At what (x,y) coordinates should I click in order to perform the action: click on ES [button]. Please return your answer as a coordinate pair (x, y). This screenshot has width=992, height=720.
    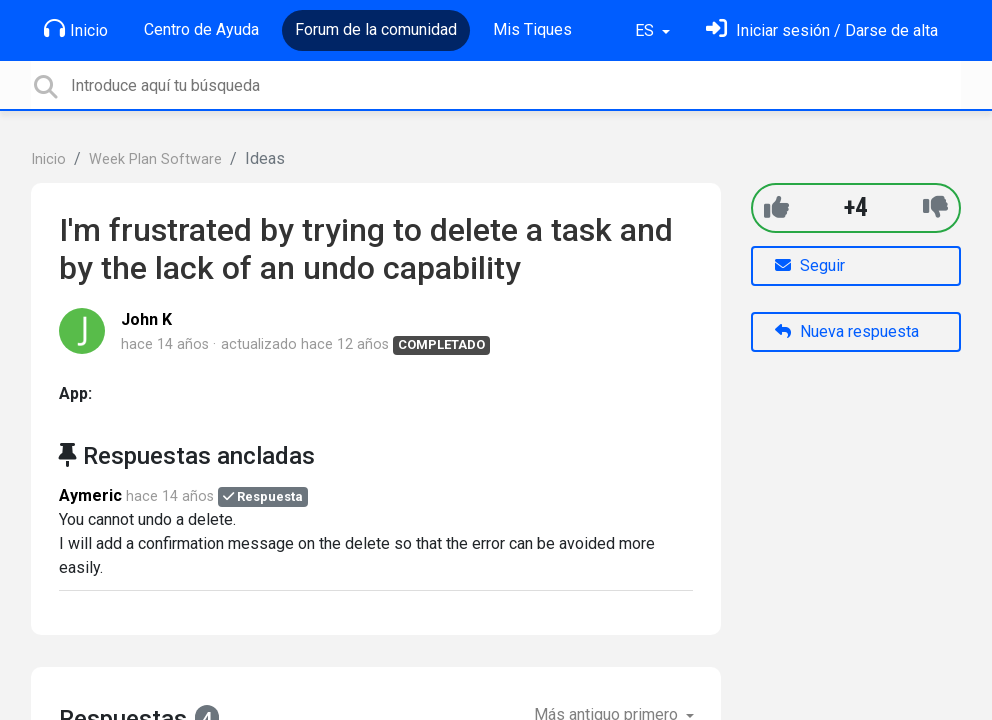
    Looking at the image, I should click on (646, 30).